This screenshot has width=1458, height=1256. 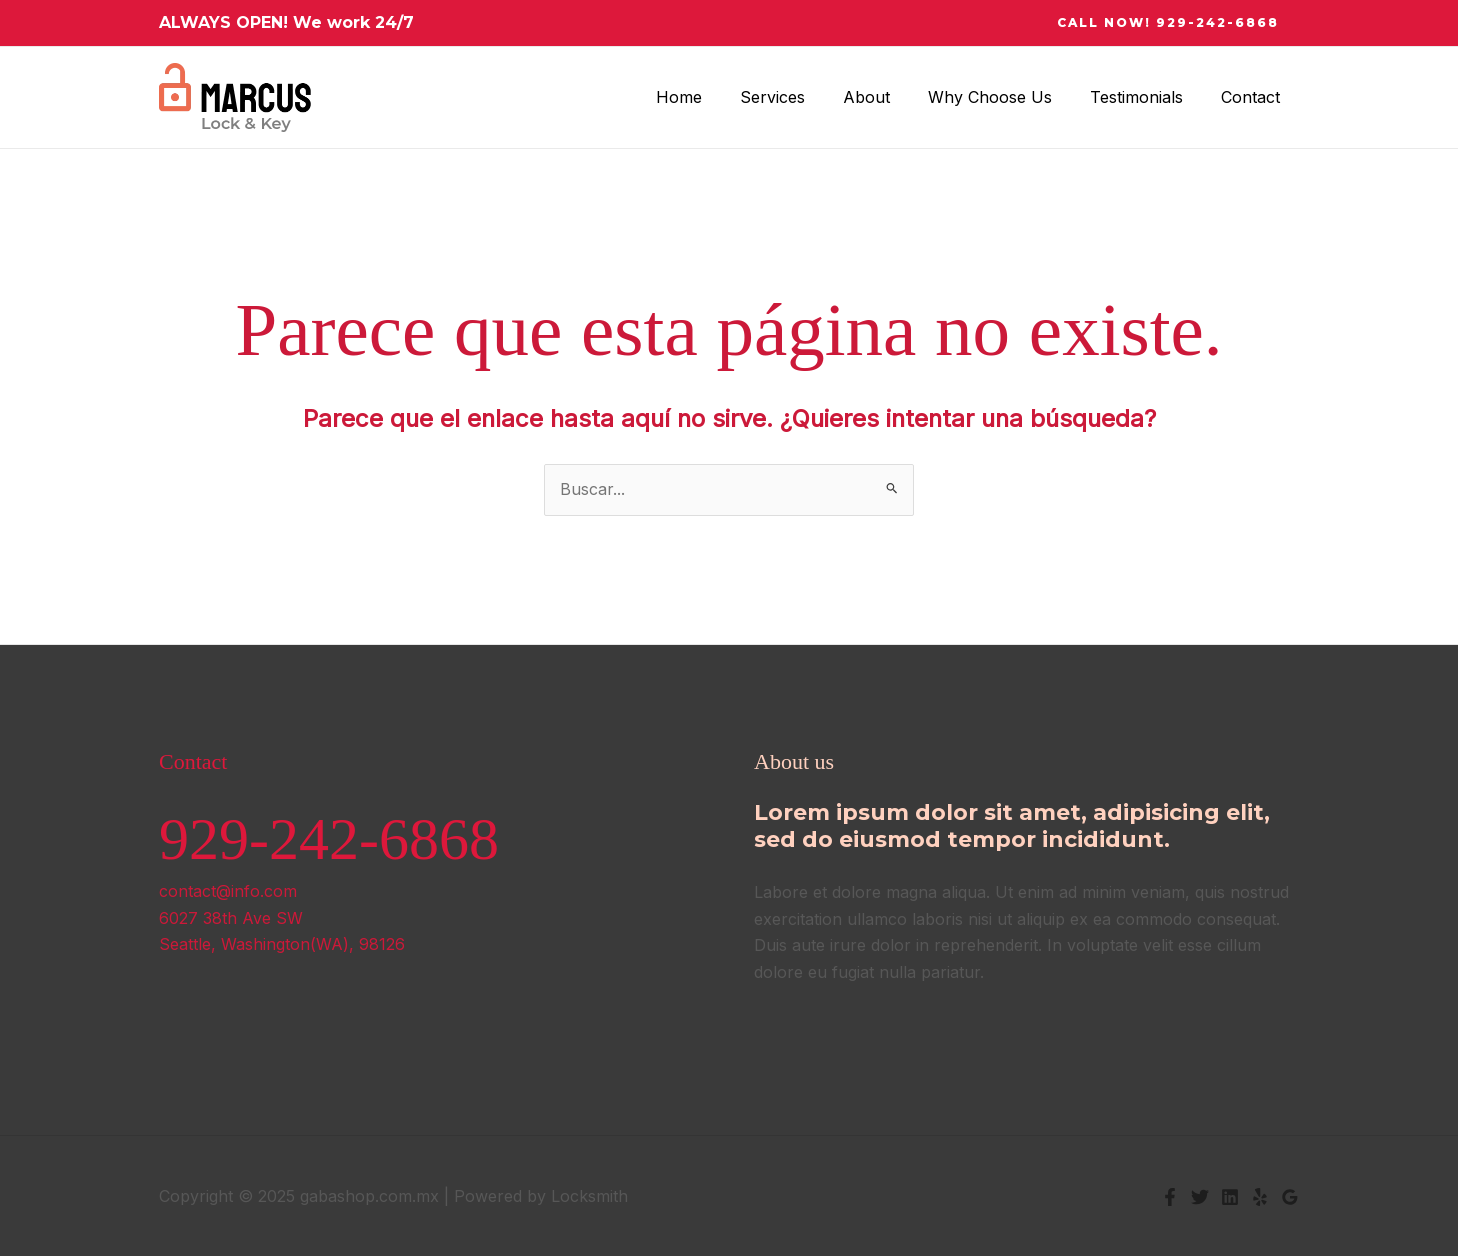 I want to click on [Facebook], so click(x=1170, y=1197).